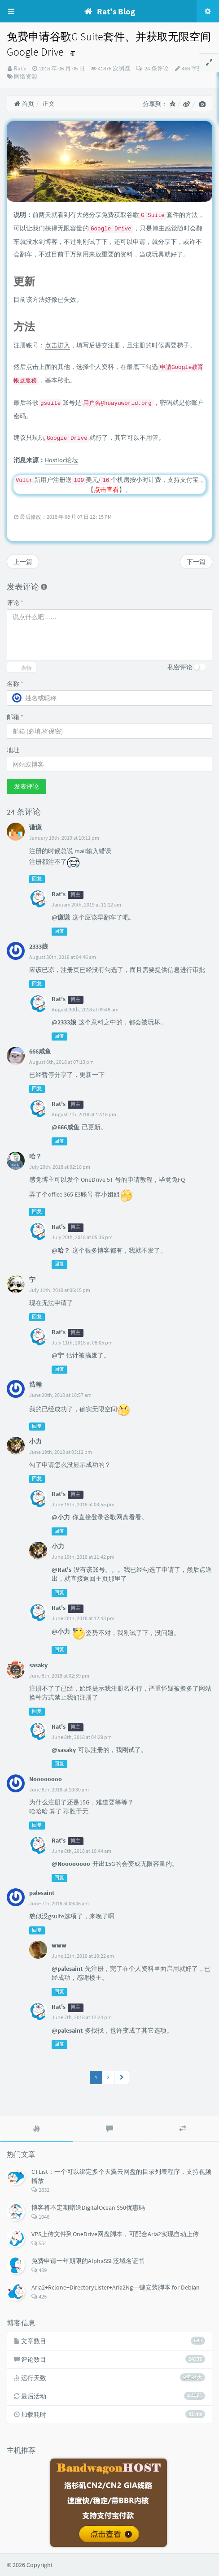 The width and height of the screenshot is (219, 2576). I want to click on 评论, so click(15, 602).